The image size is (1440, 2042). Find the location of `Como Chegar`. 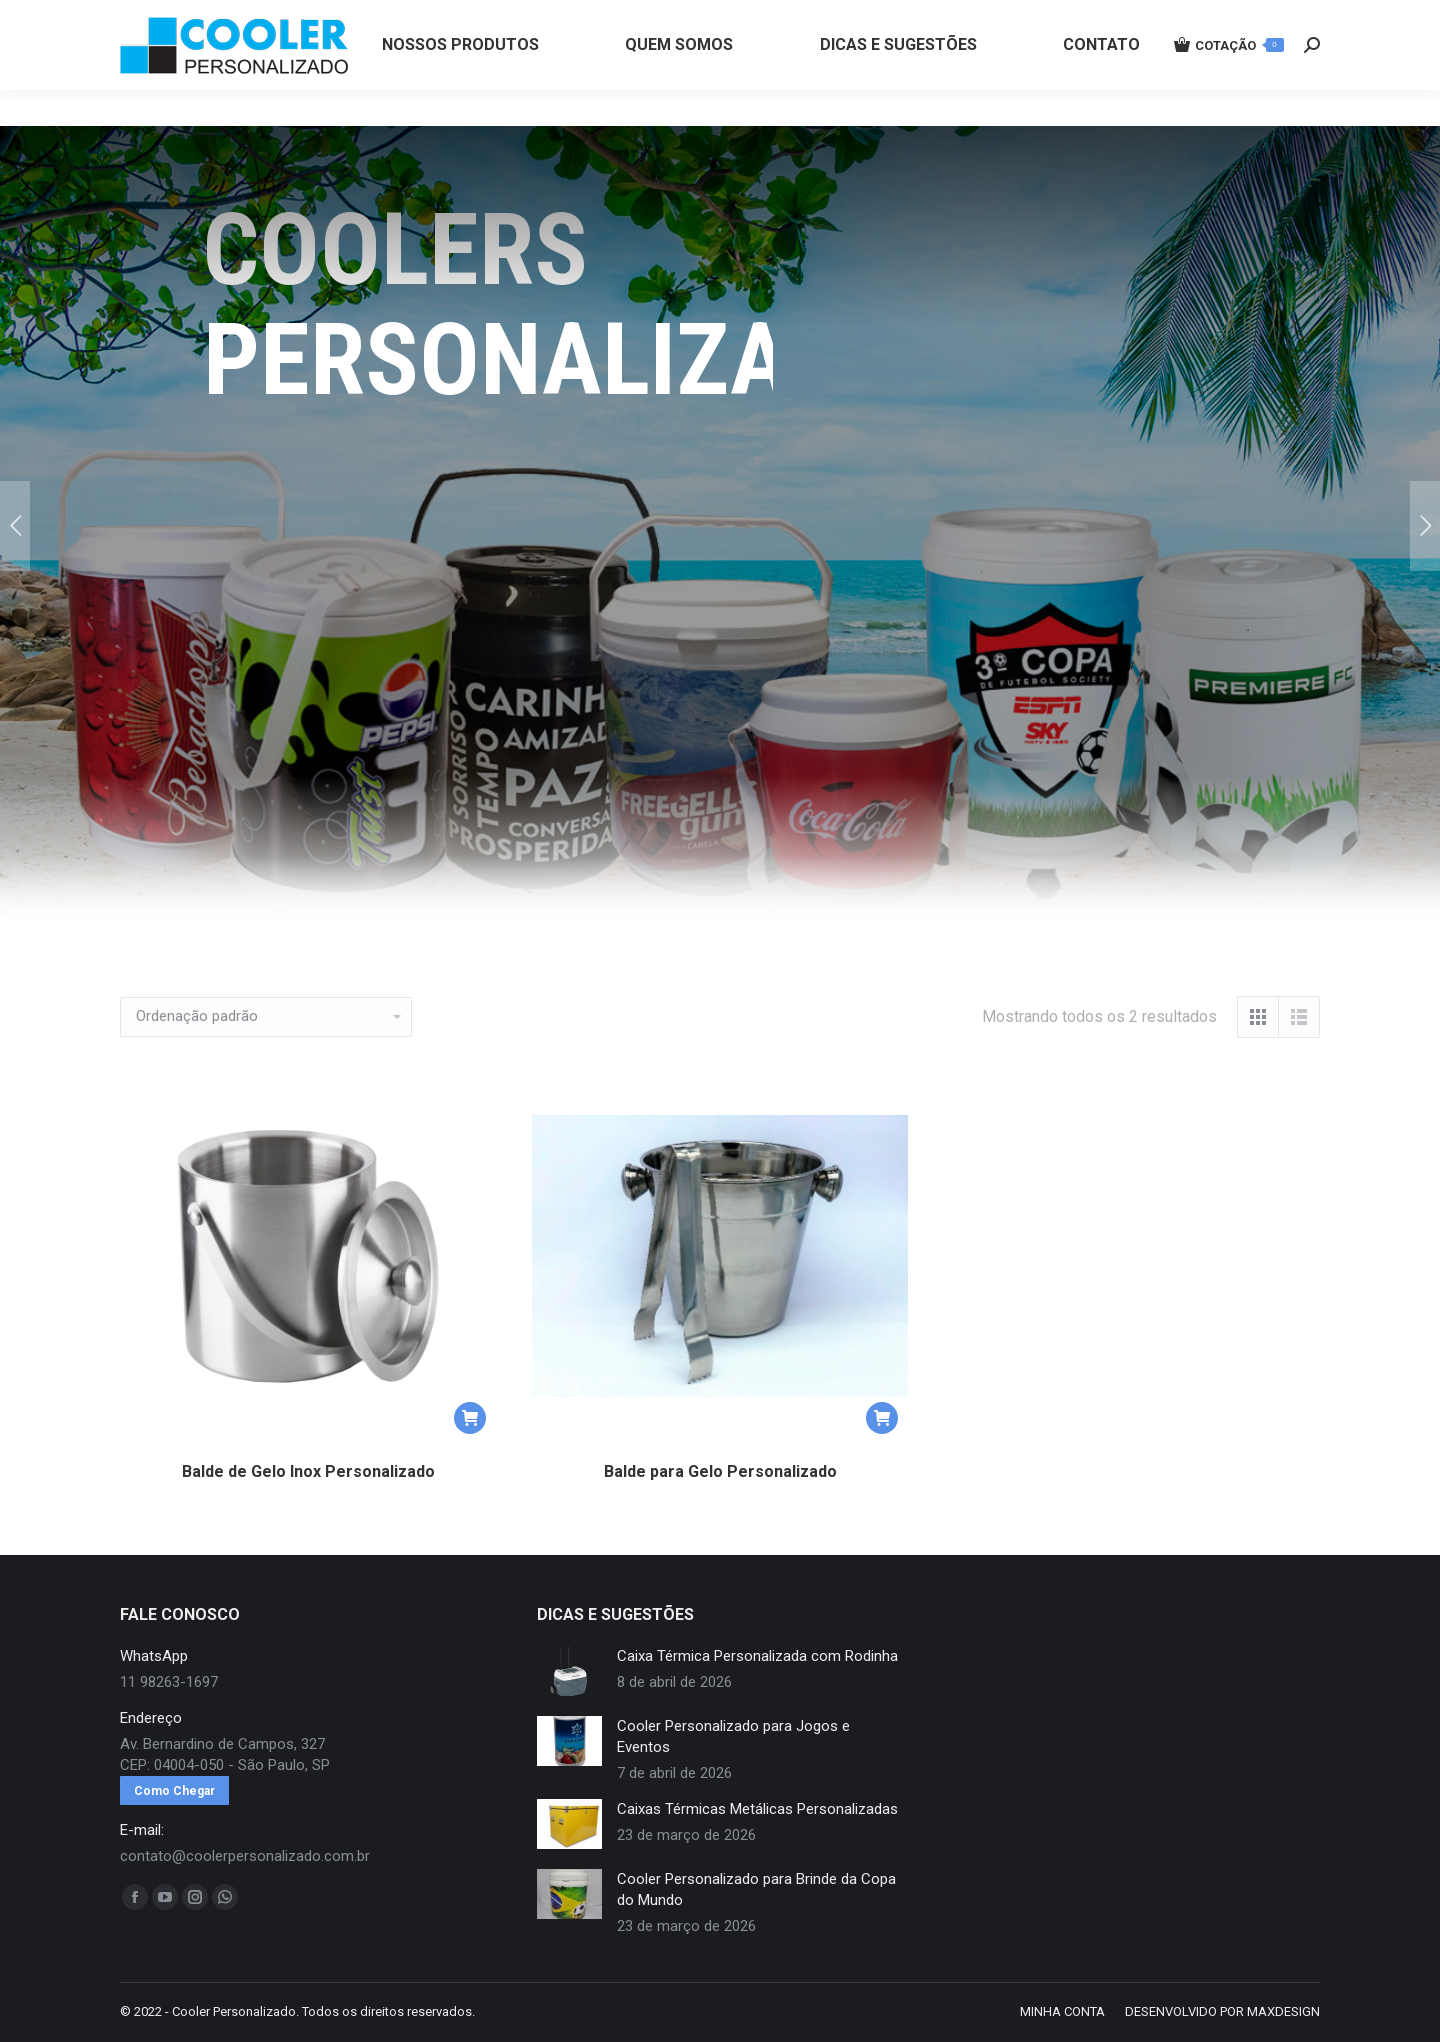

Como Chegar is located at coordinates (174, 1791).